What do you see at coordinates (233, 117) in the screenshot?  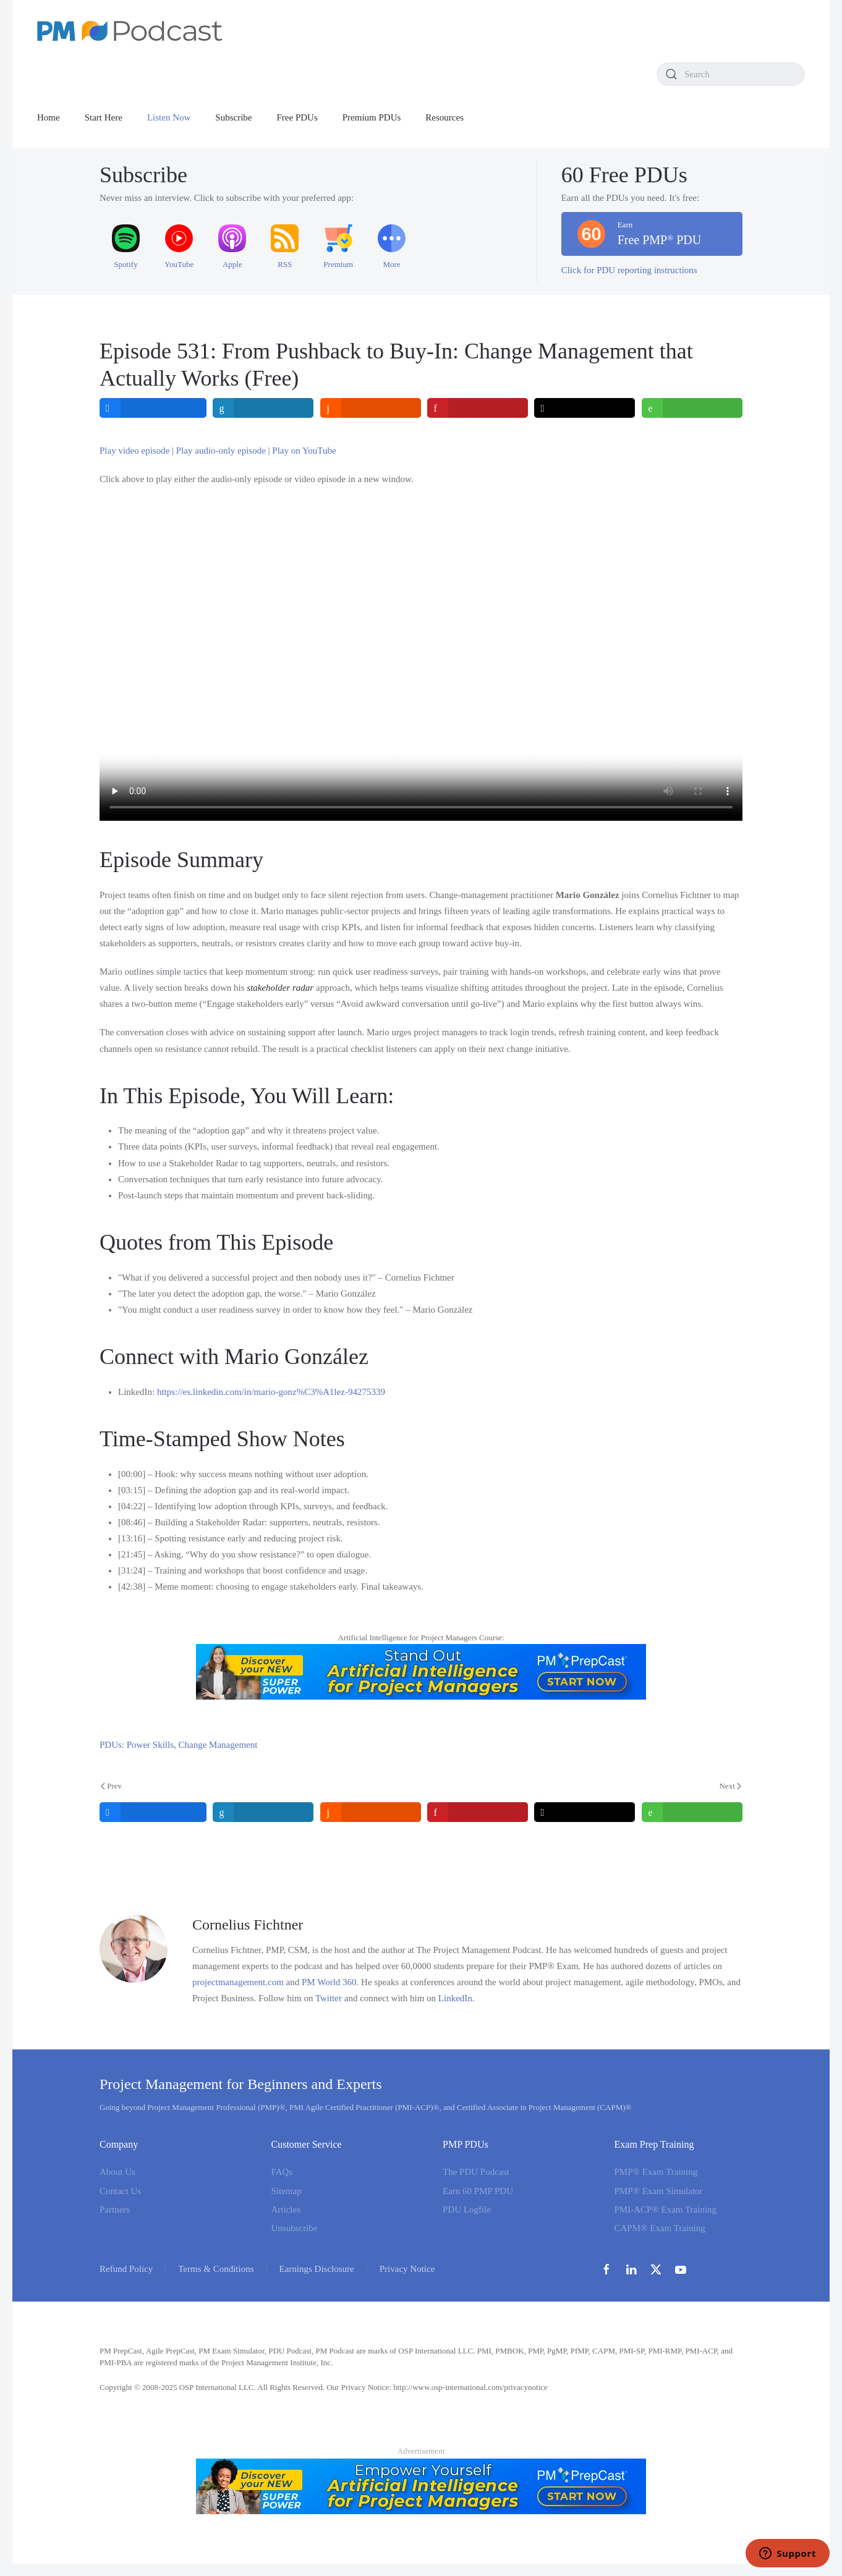 I see `Subscribe [button]` at bounding box center [233, 117].